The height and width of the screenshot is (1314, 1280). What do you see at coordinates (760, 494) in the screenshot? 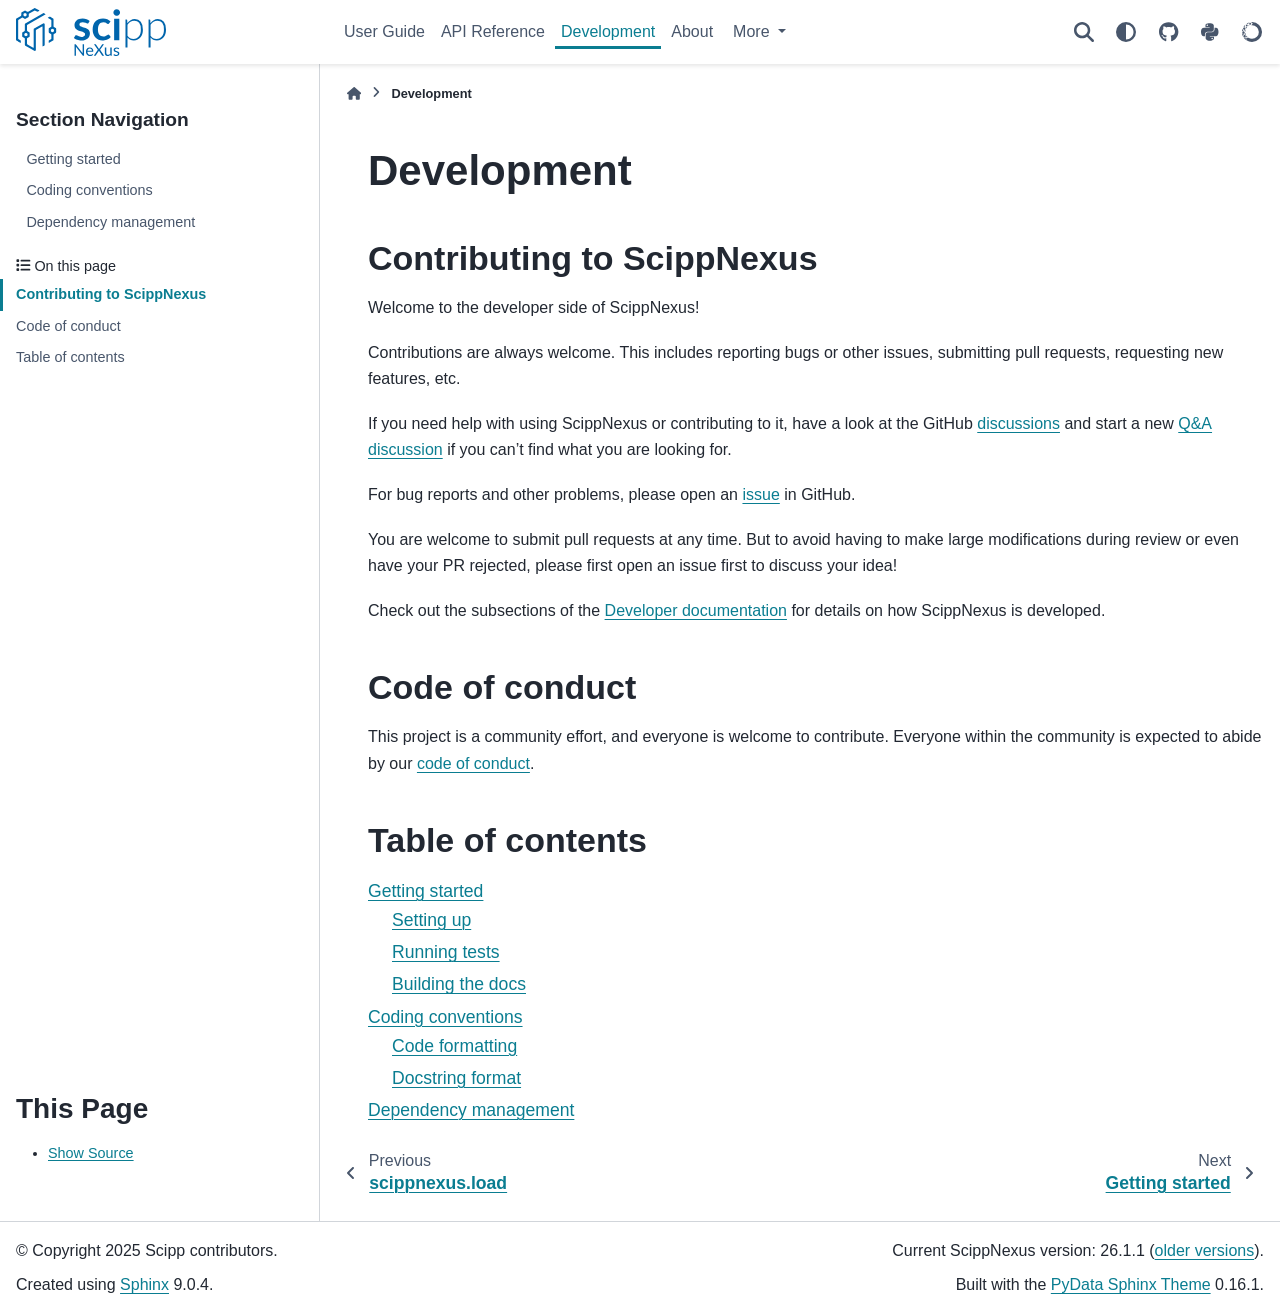
I see `issue` at bounding box center [760, 494].